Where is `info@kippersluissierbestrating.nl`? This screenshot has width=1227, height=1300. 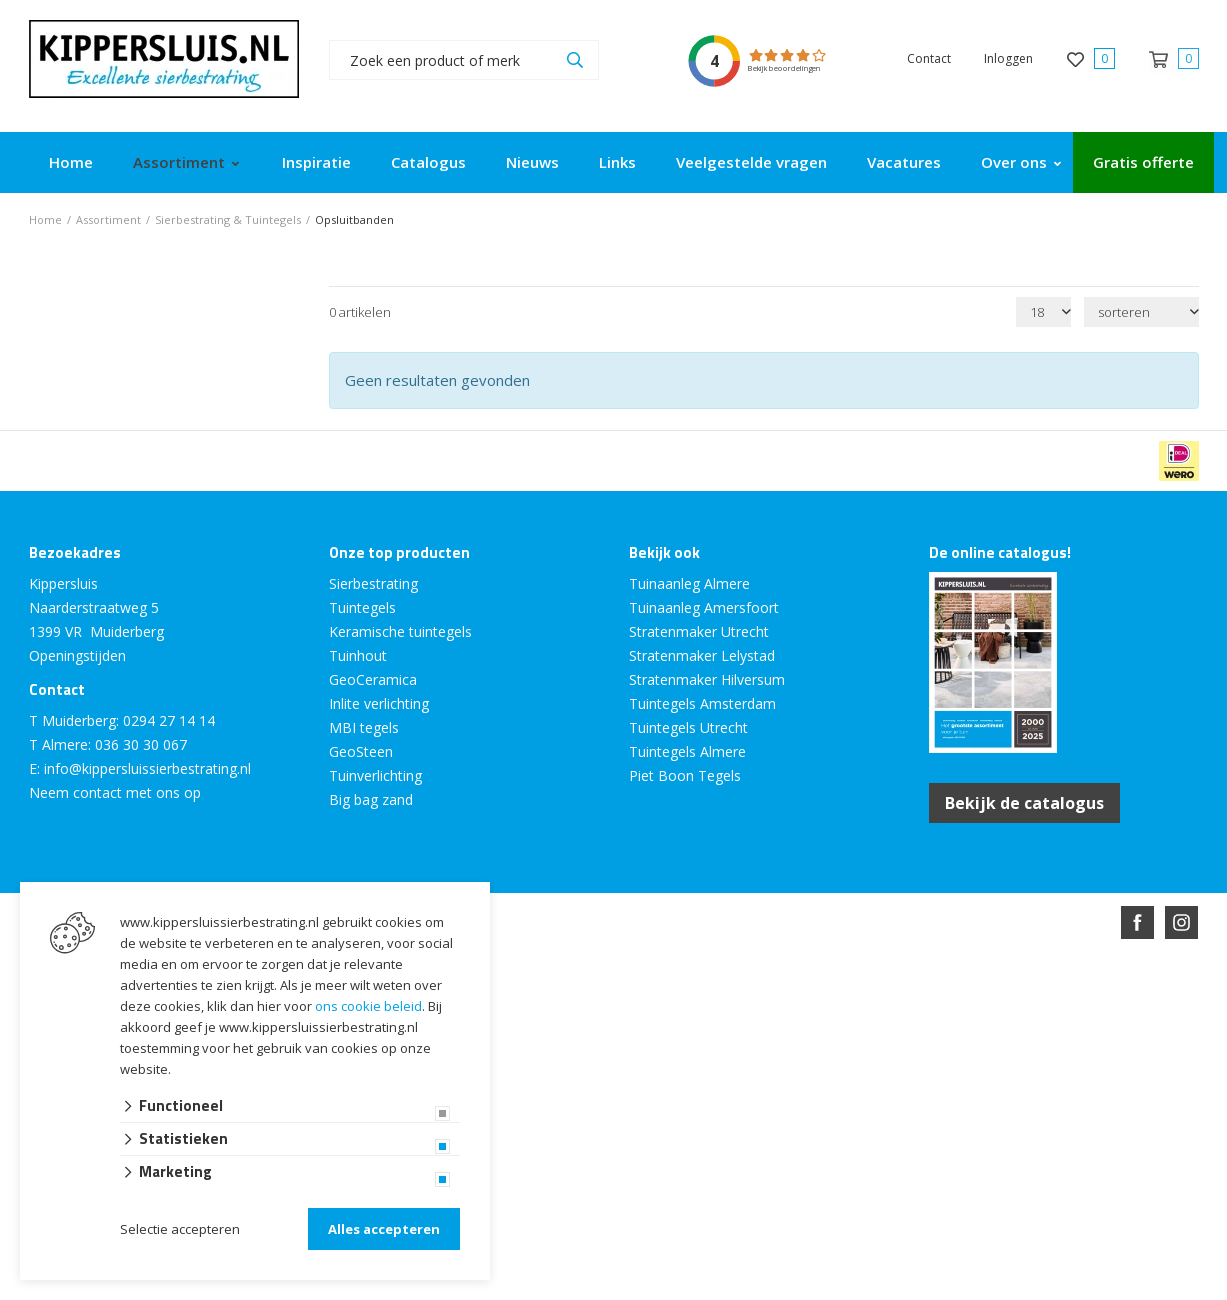 info@kippersluissierbestrating.nl is located at coordinates (147, 768).